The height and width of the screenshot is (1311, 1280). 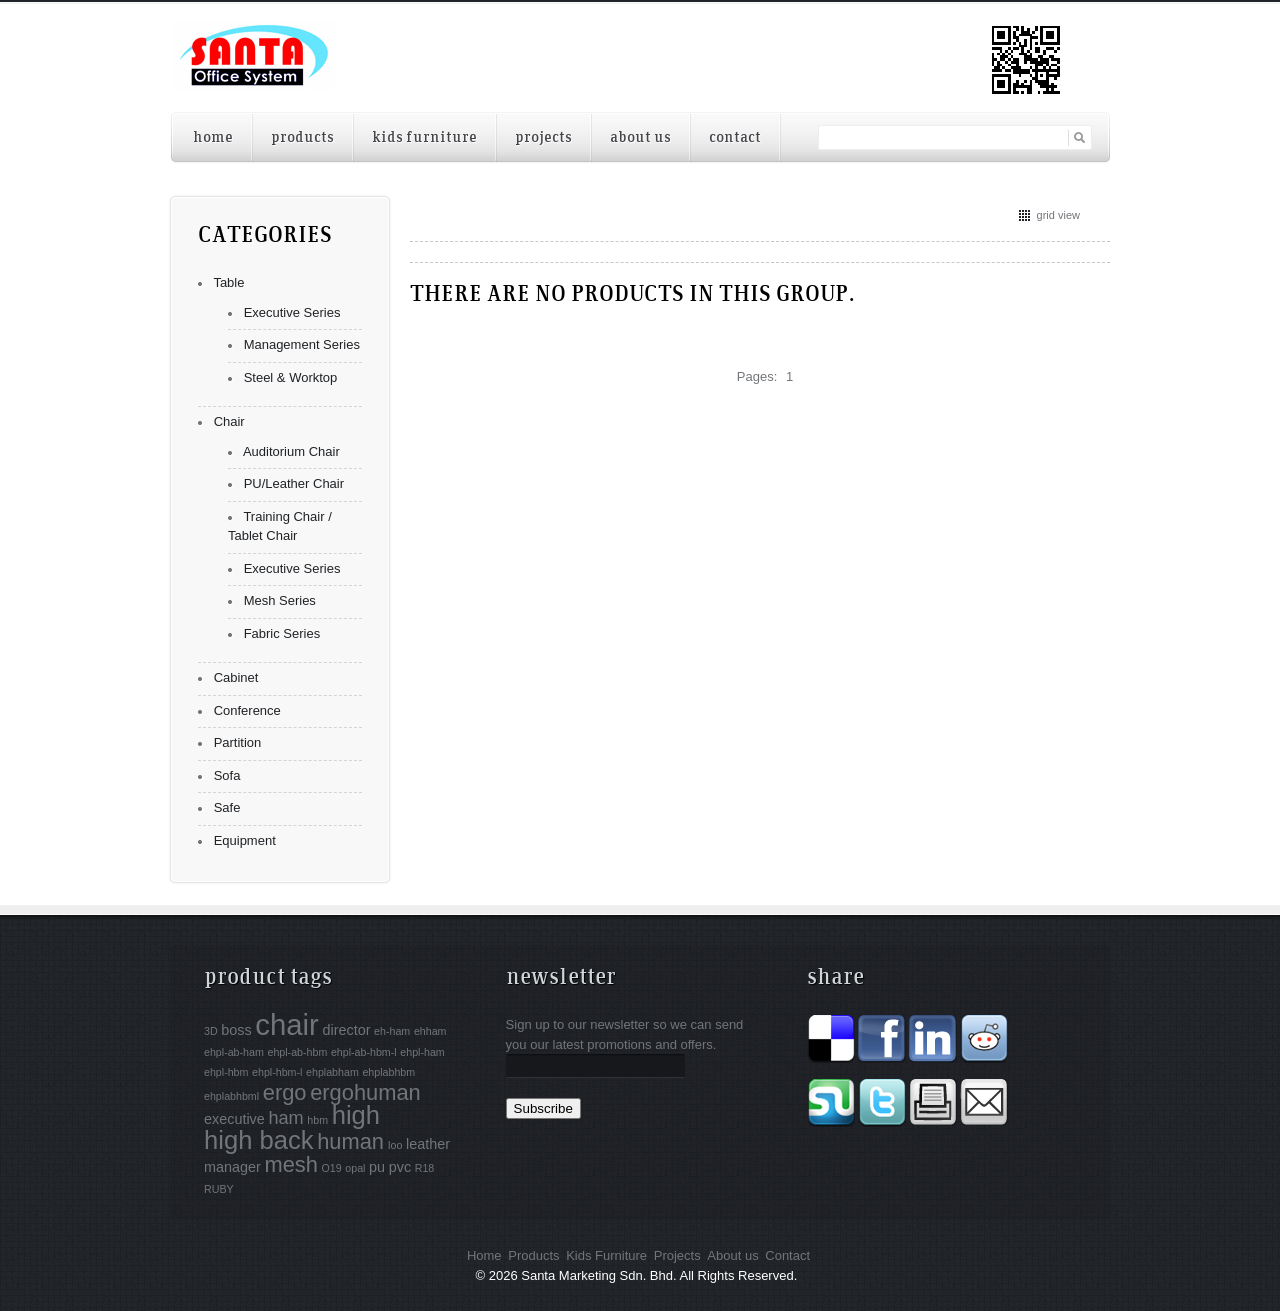 I want to click on Equipment, so click(x=245, y=840).